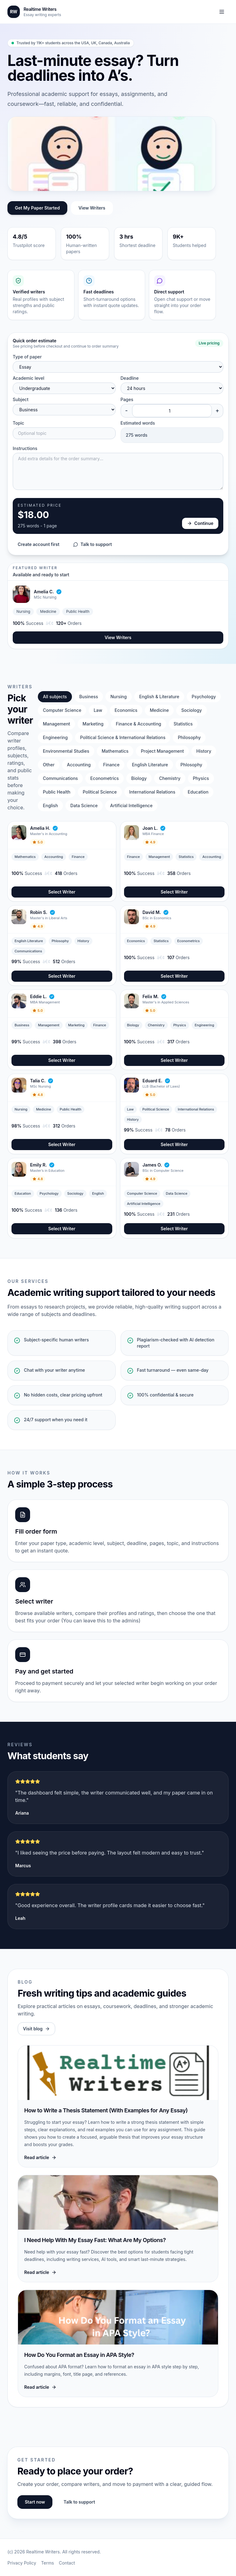  Describe the element at coordinates (159, 696) in the screenshot. I see `English & Literature` at that location.